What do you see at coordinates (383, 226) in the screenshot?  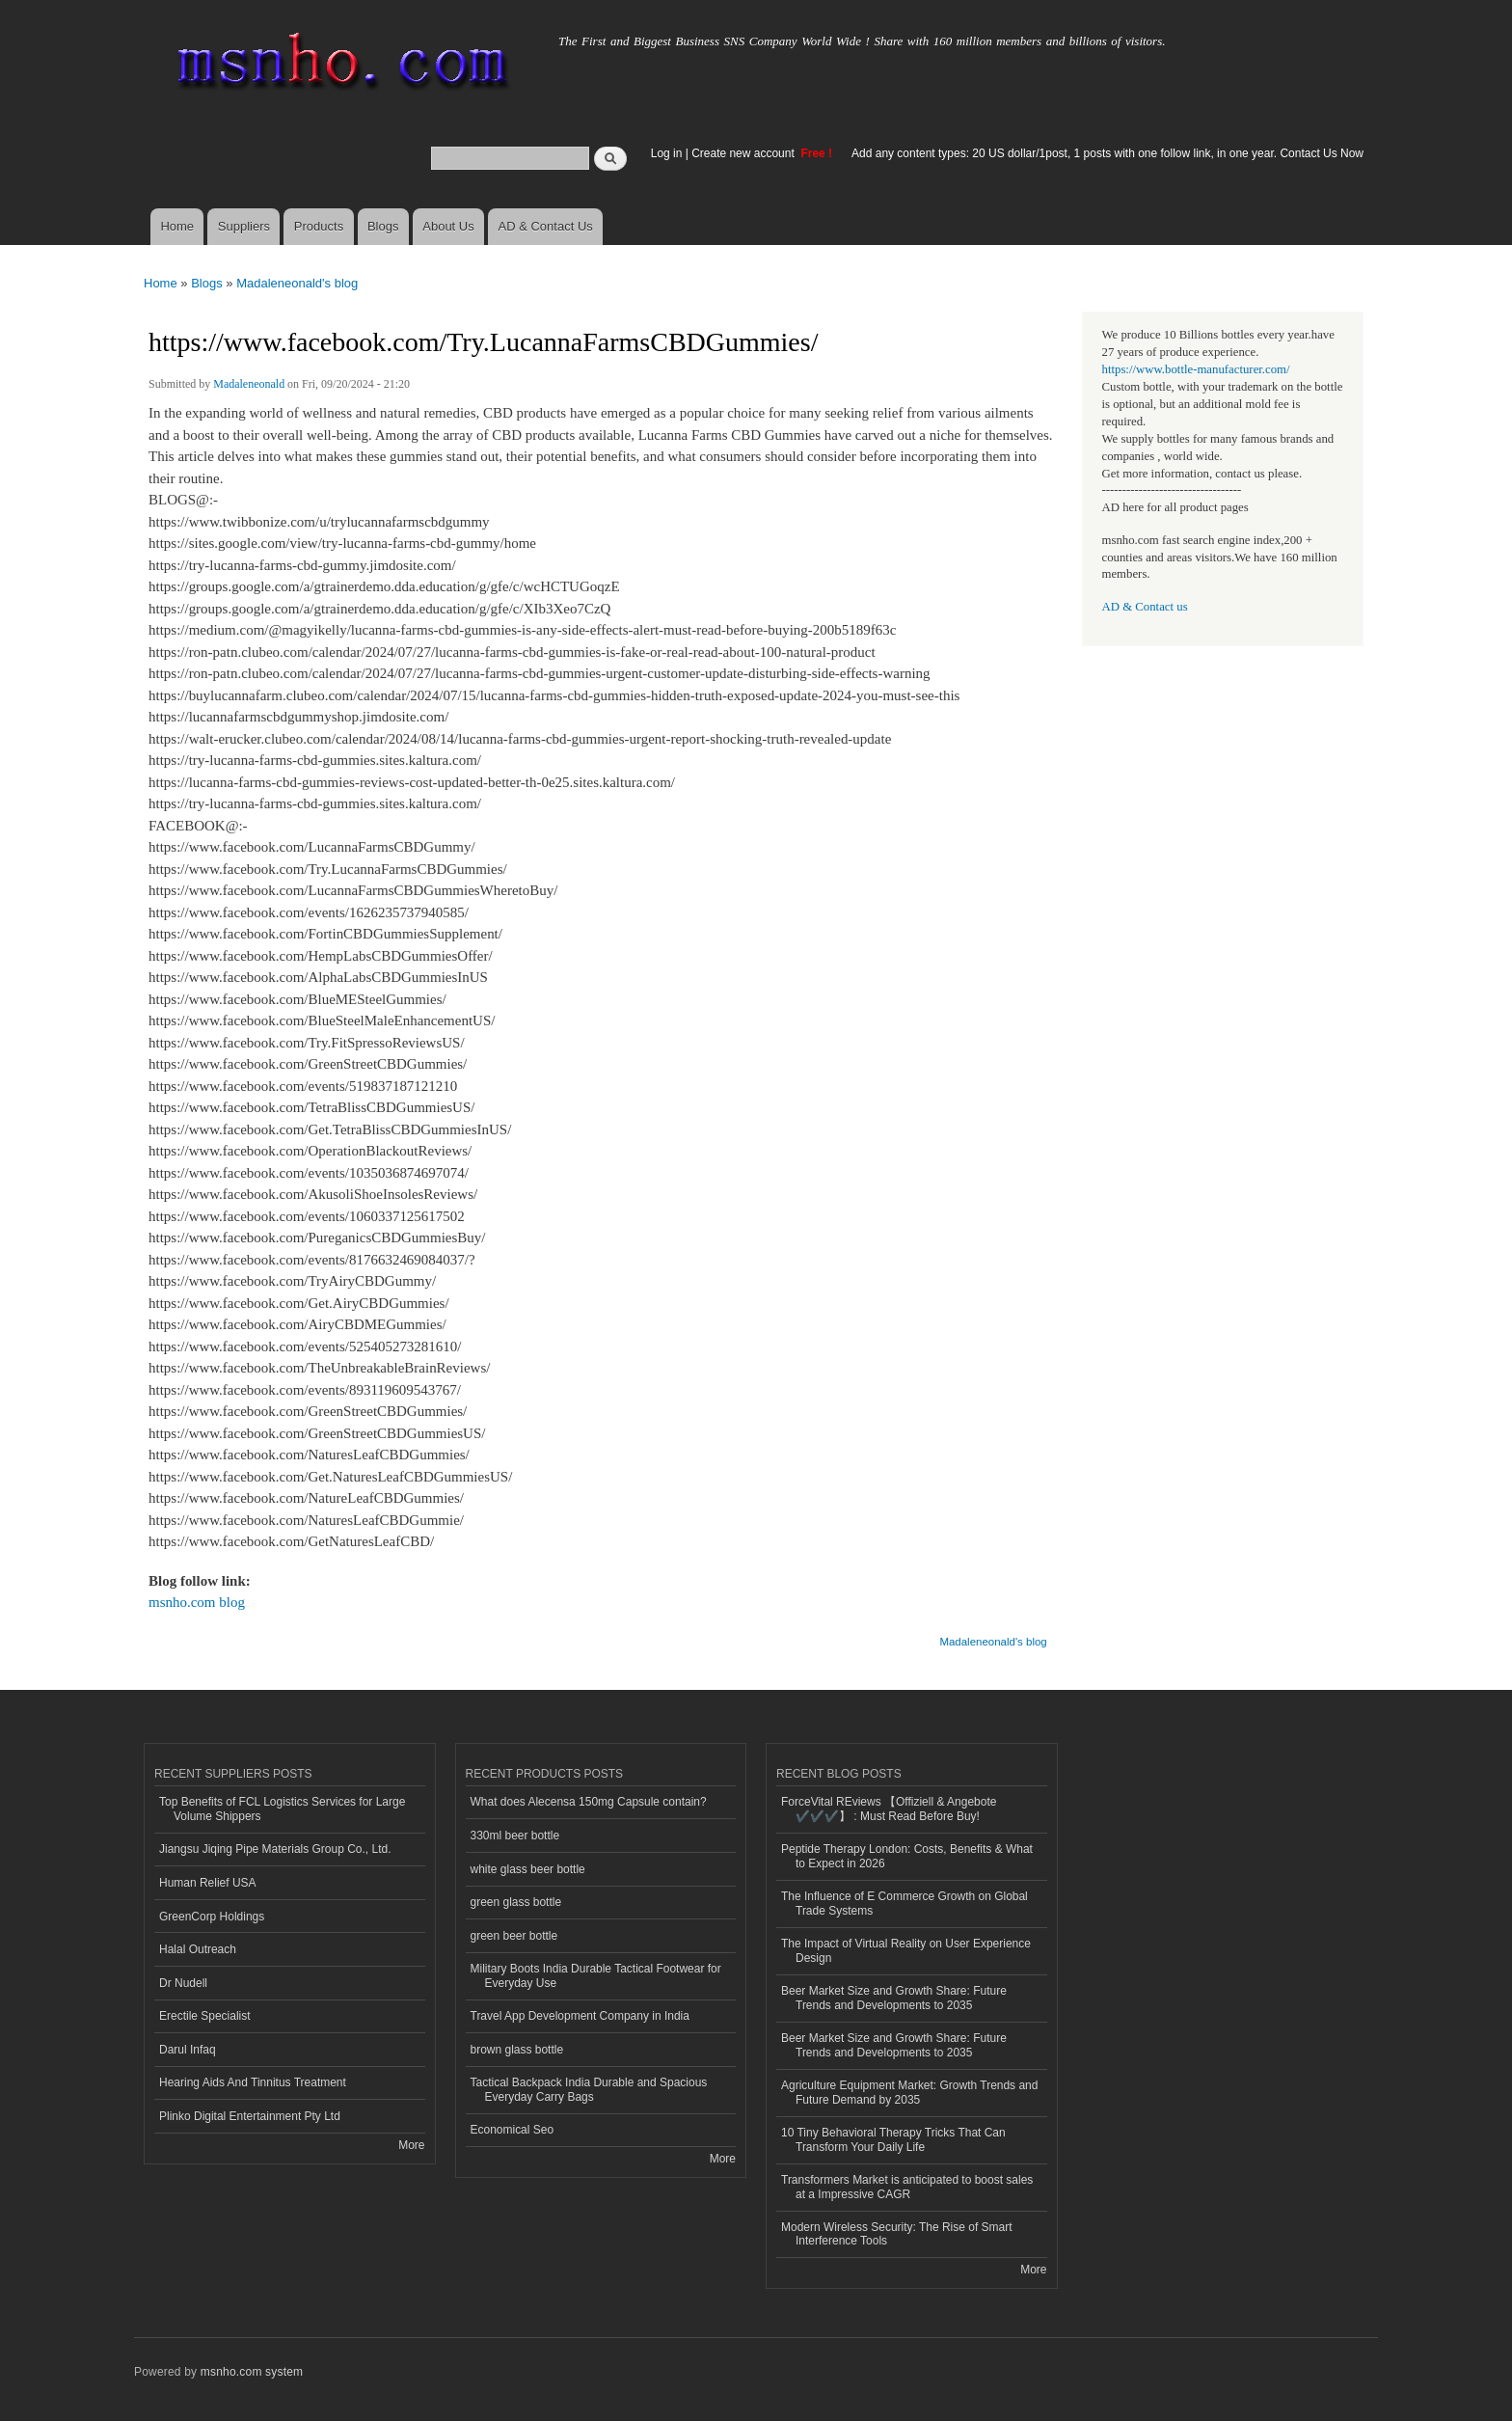 I see `Blogs` at bounding box center [383, 226].